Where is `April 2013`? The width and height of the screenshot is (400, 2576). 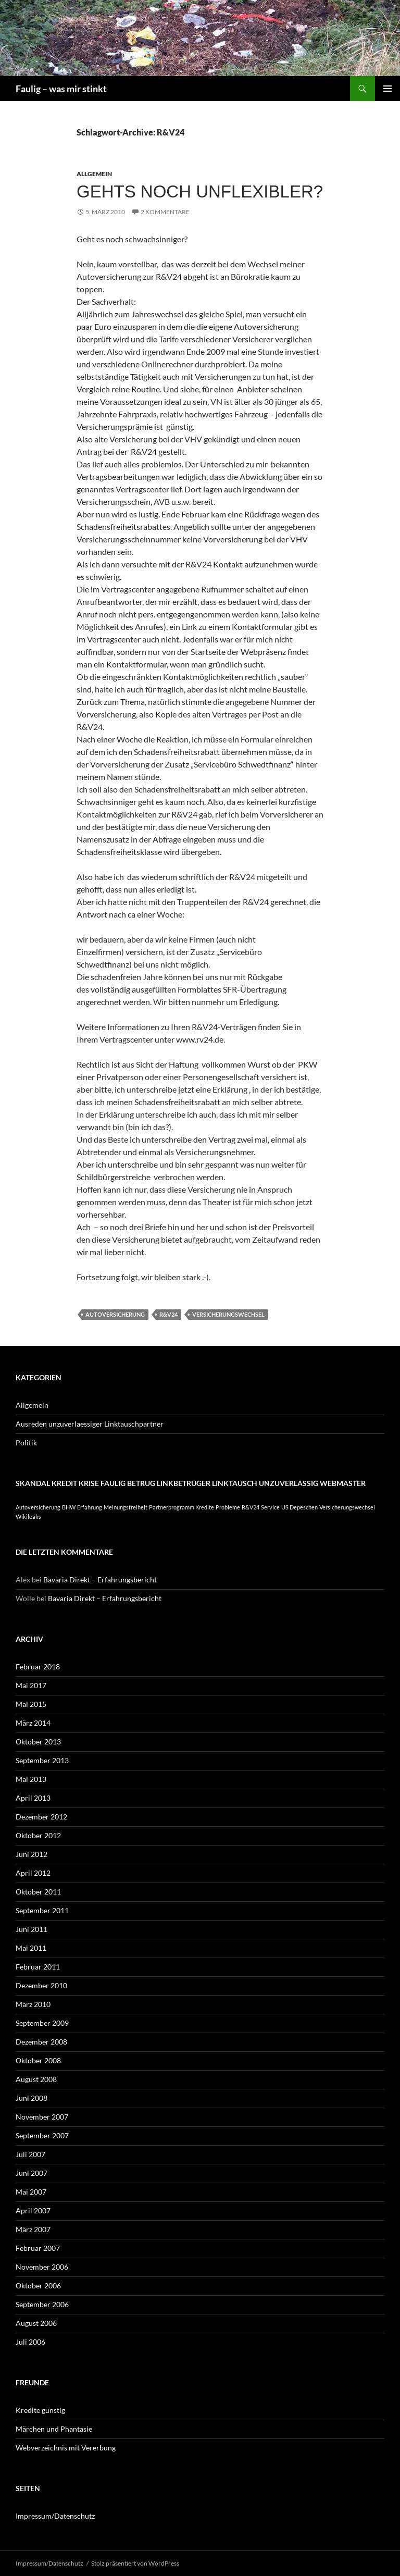
April 2013 is located at coordinates (33, 1797).